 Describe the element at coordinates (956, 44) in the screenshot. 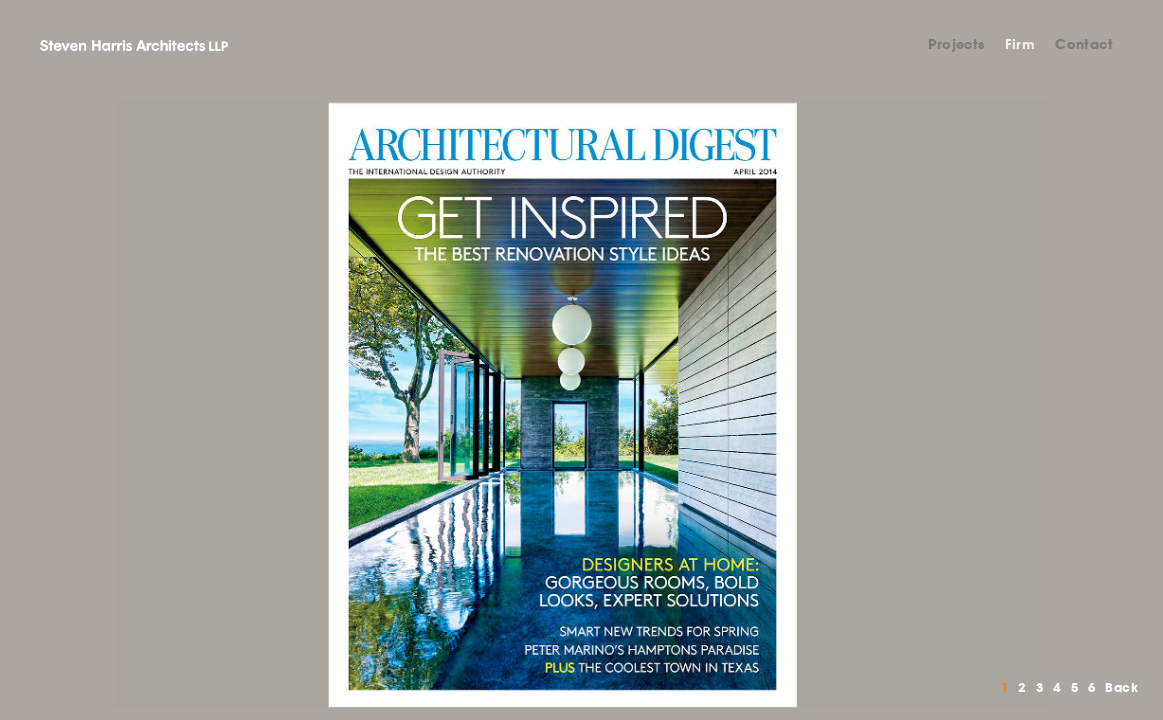

I see `Projects` at that location.